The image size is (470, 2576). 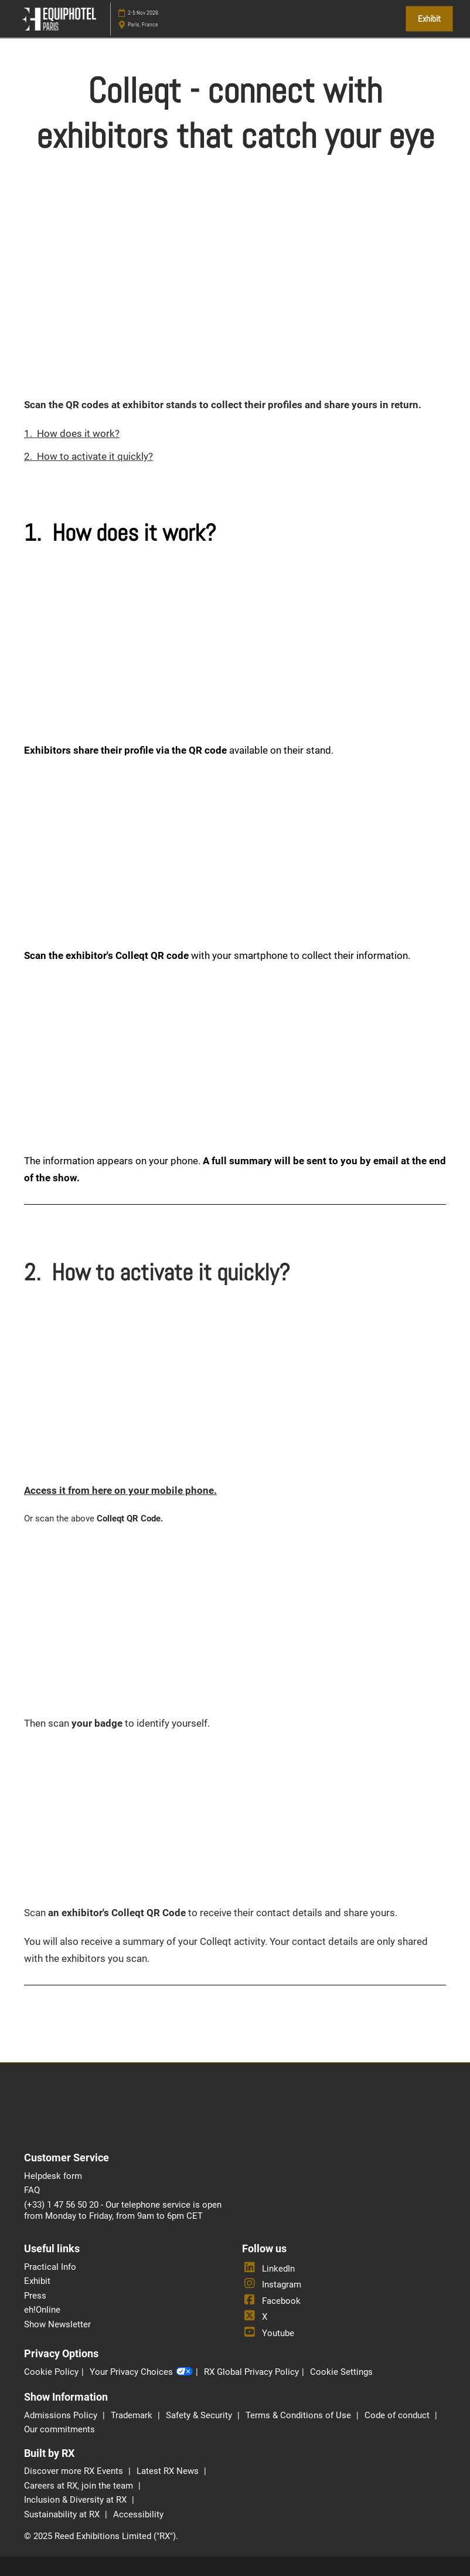 I want to click on Show Newsletter, so click(x=57, y=2324).